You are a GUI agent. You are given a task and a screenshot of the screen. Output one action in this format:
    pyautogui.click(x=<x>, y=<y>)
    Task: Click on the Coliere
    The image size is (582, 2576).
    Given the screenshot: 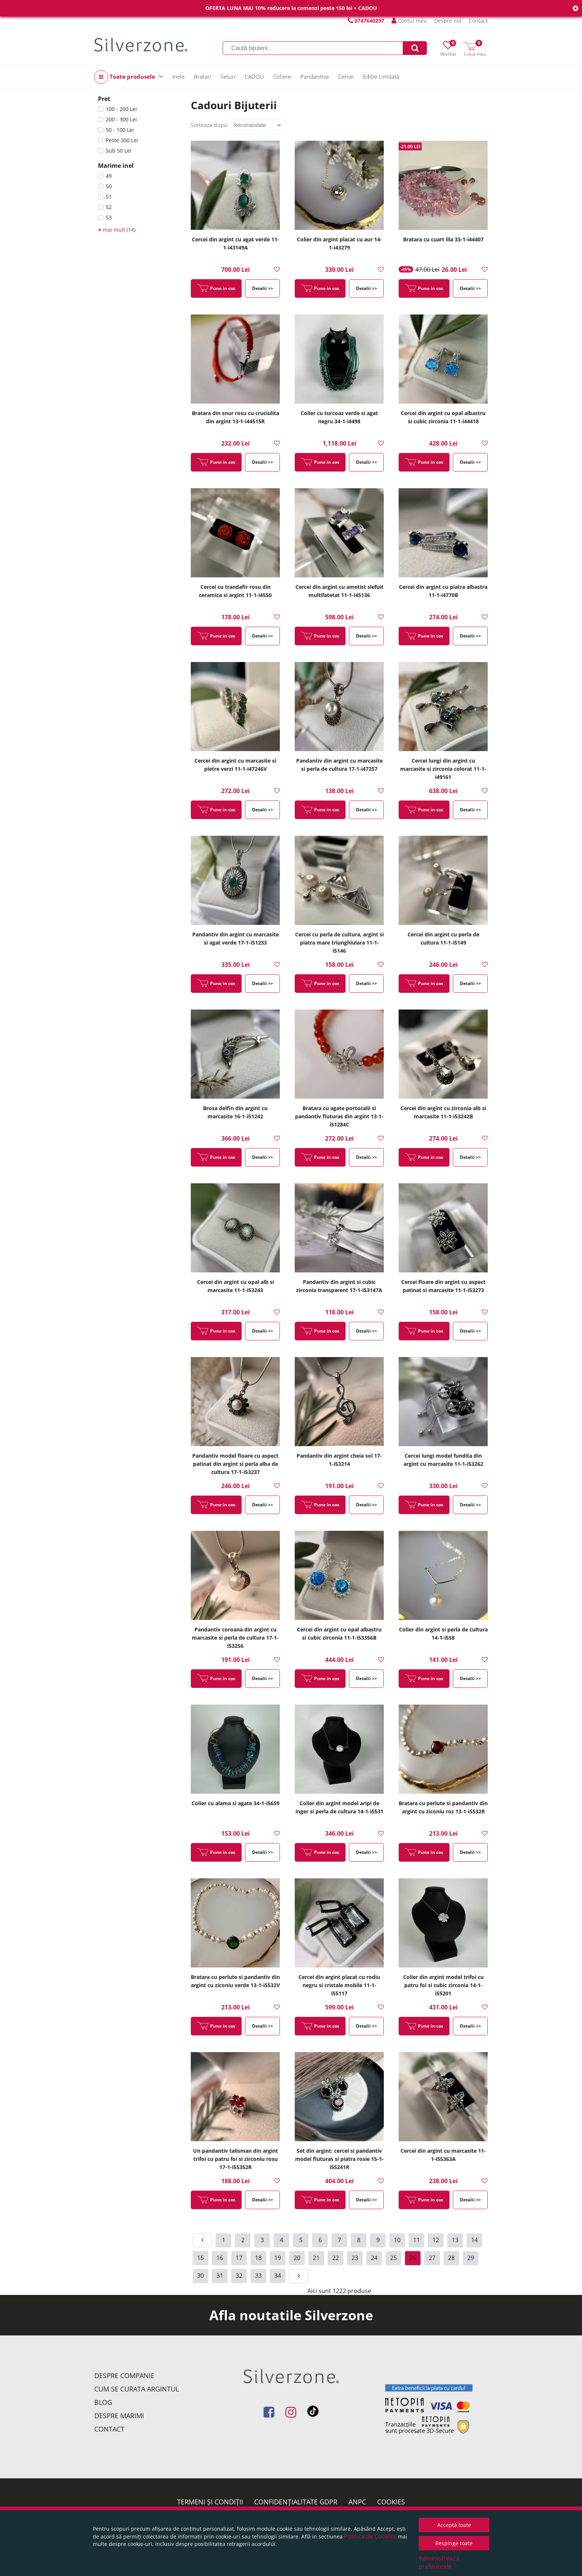 What is the action you would take?
    pyautogui.click(x=282, y=76)
    